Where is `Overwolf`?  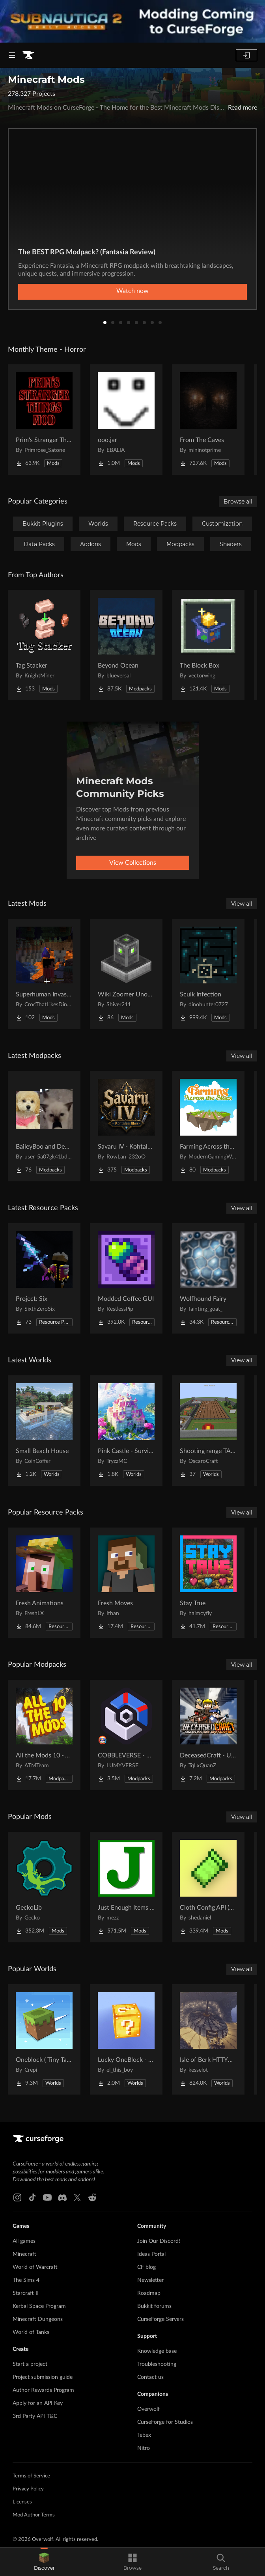 Overwolf is located at coordinates (148, 2409).